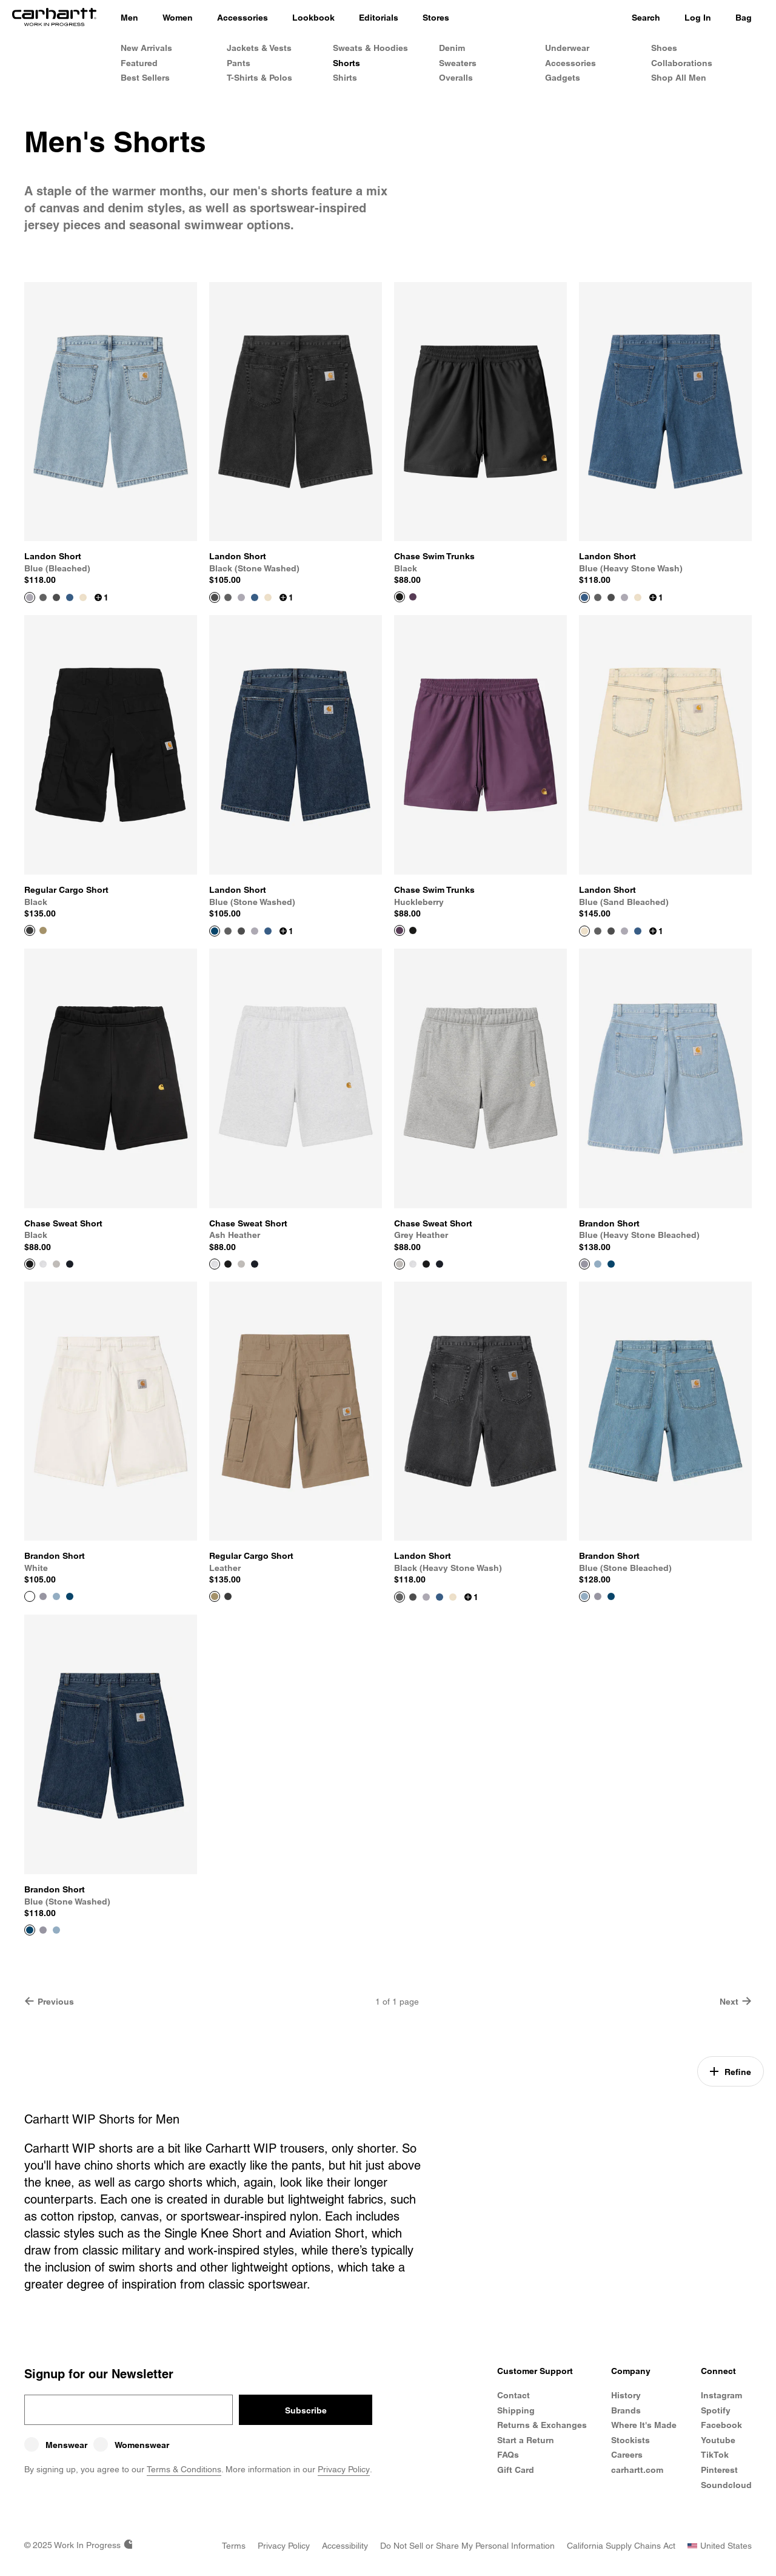 Image resolution: width=776 pixels, height=2576 pixels. I want to click on Accessories, so click(570, 63).